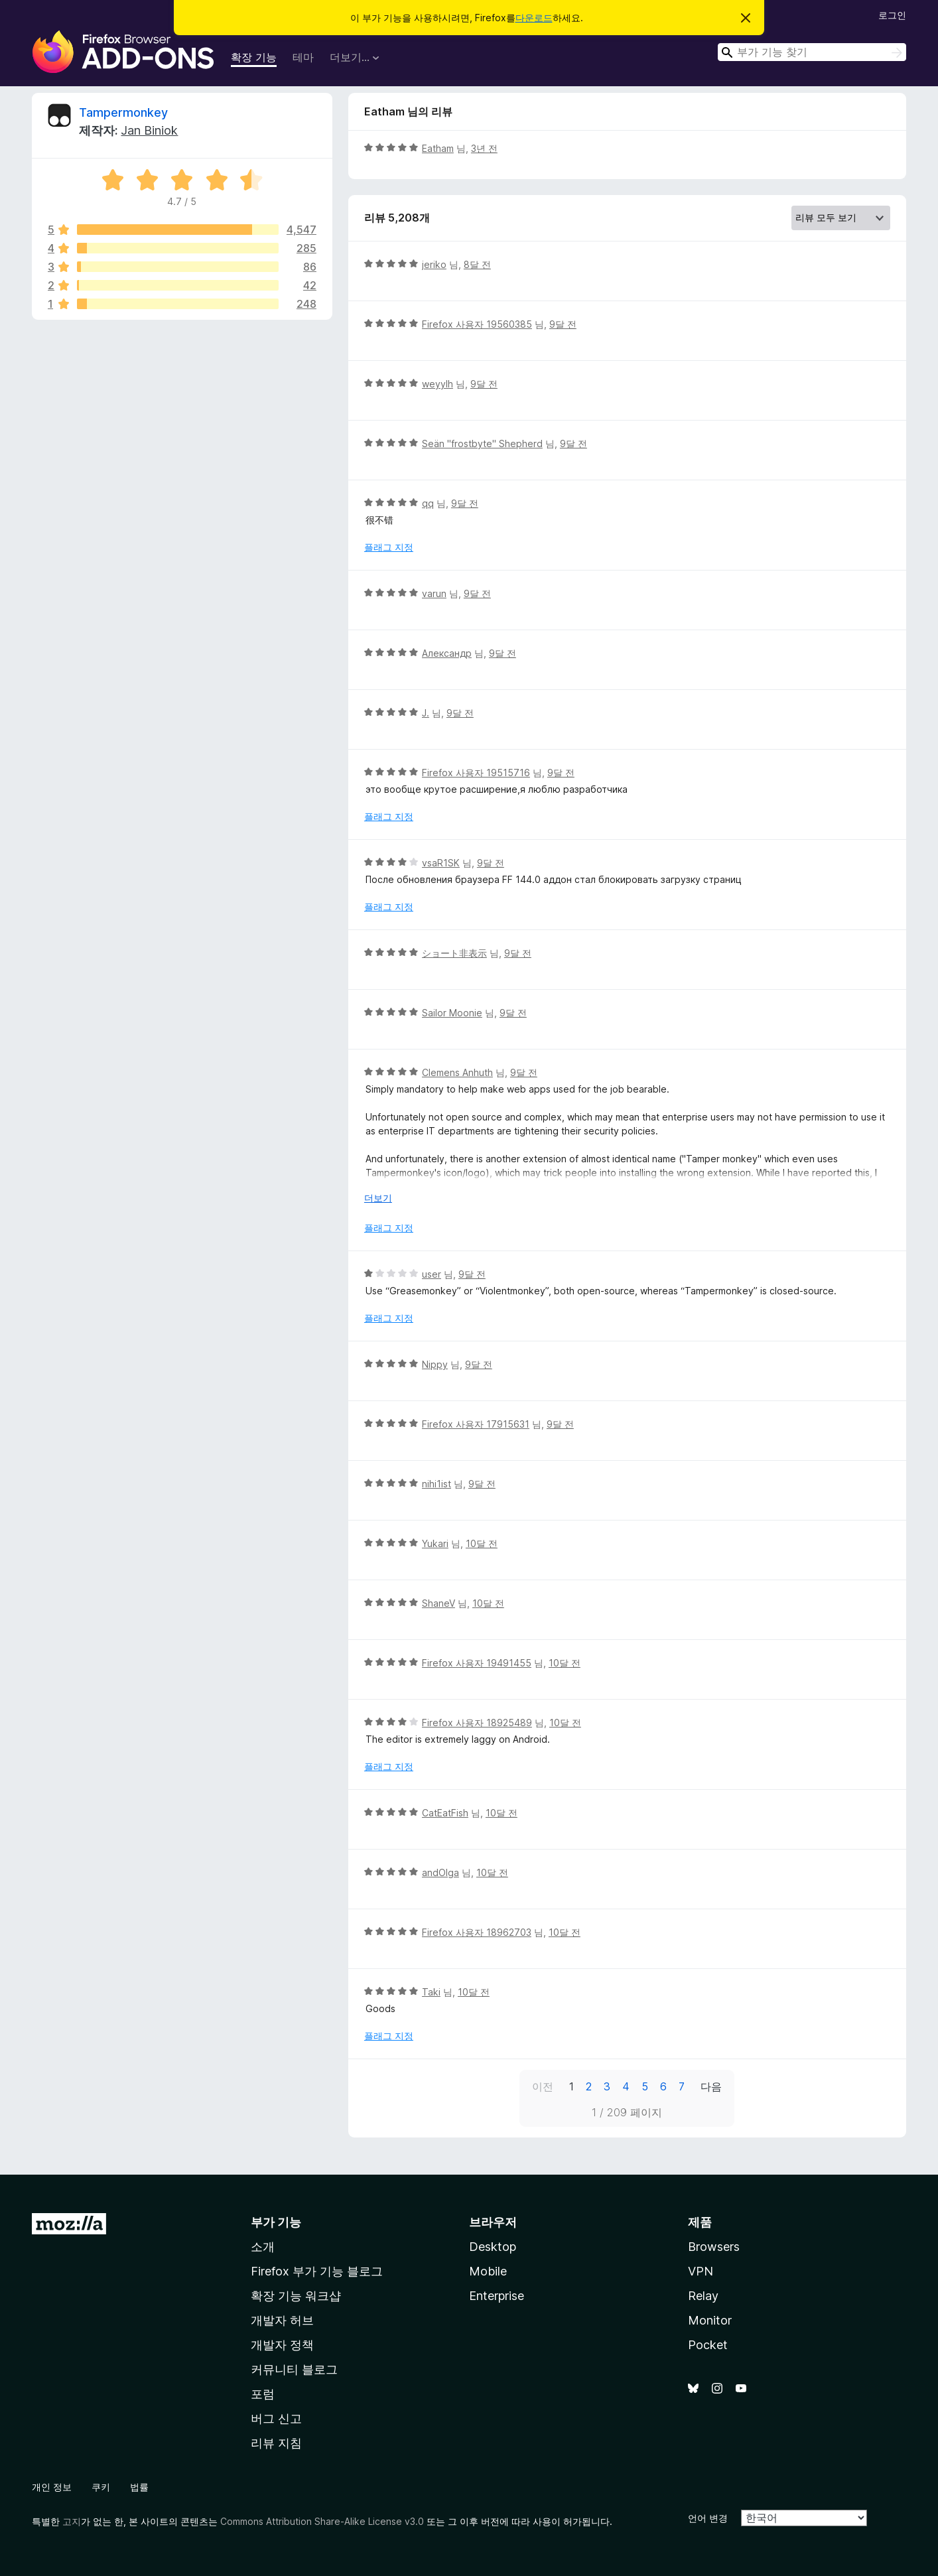 Image resolution: width=938 pixels, height=2576 pixels. What do you see at coordinates (711, 2086) in the screenshot?
I see `다음` at bounding box center [711, 2086].